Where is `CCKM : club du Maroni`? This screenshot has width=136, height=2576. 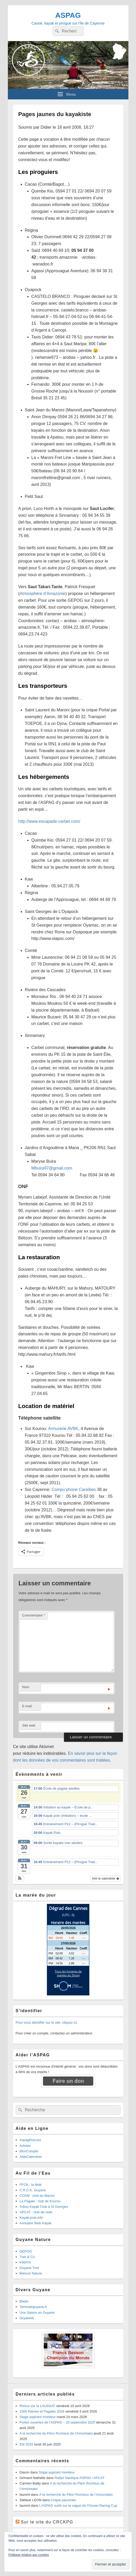 CCKM : club du Maroni is located at coordinates (37, 2196).